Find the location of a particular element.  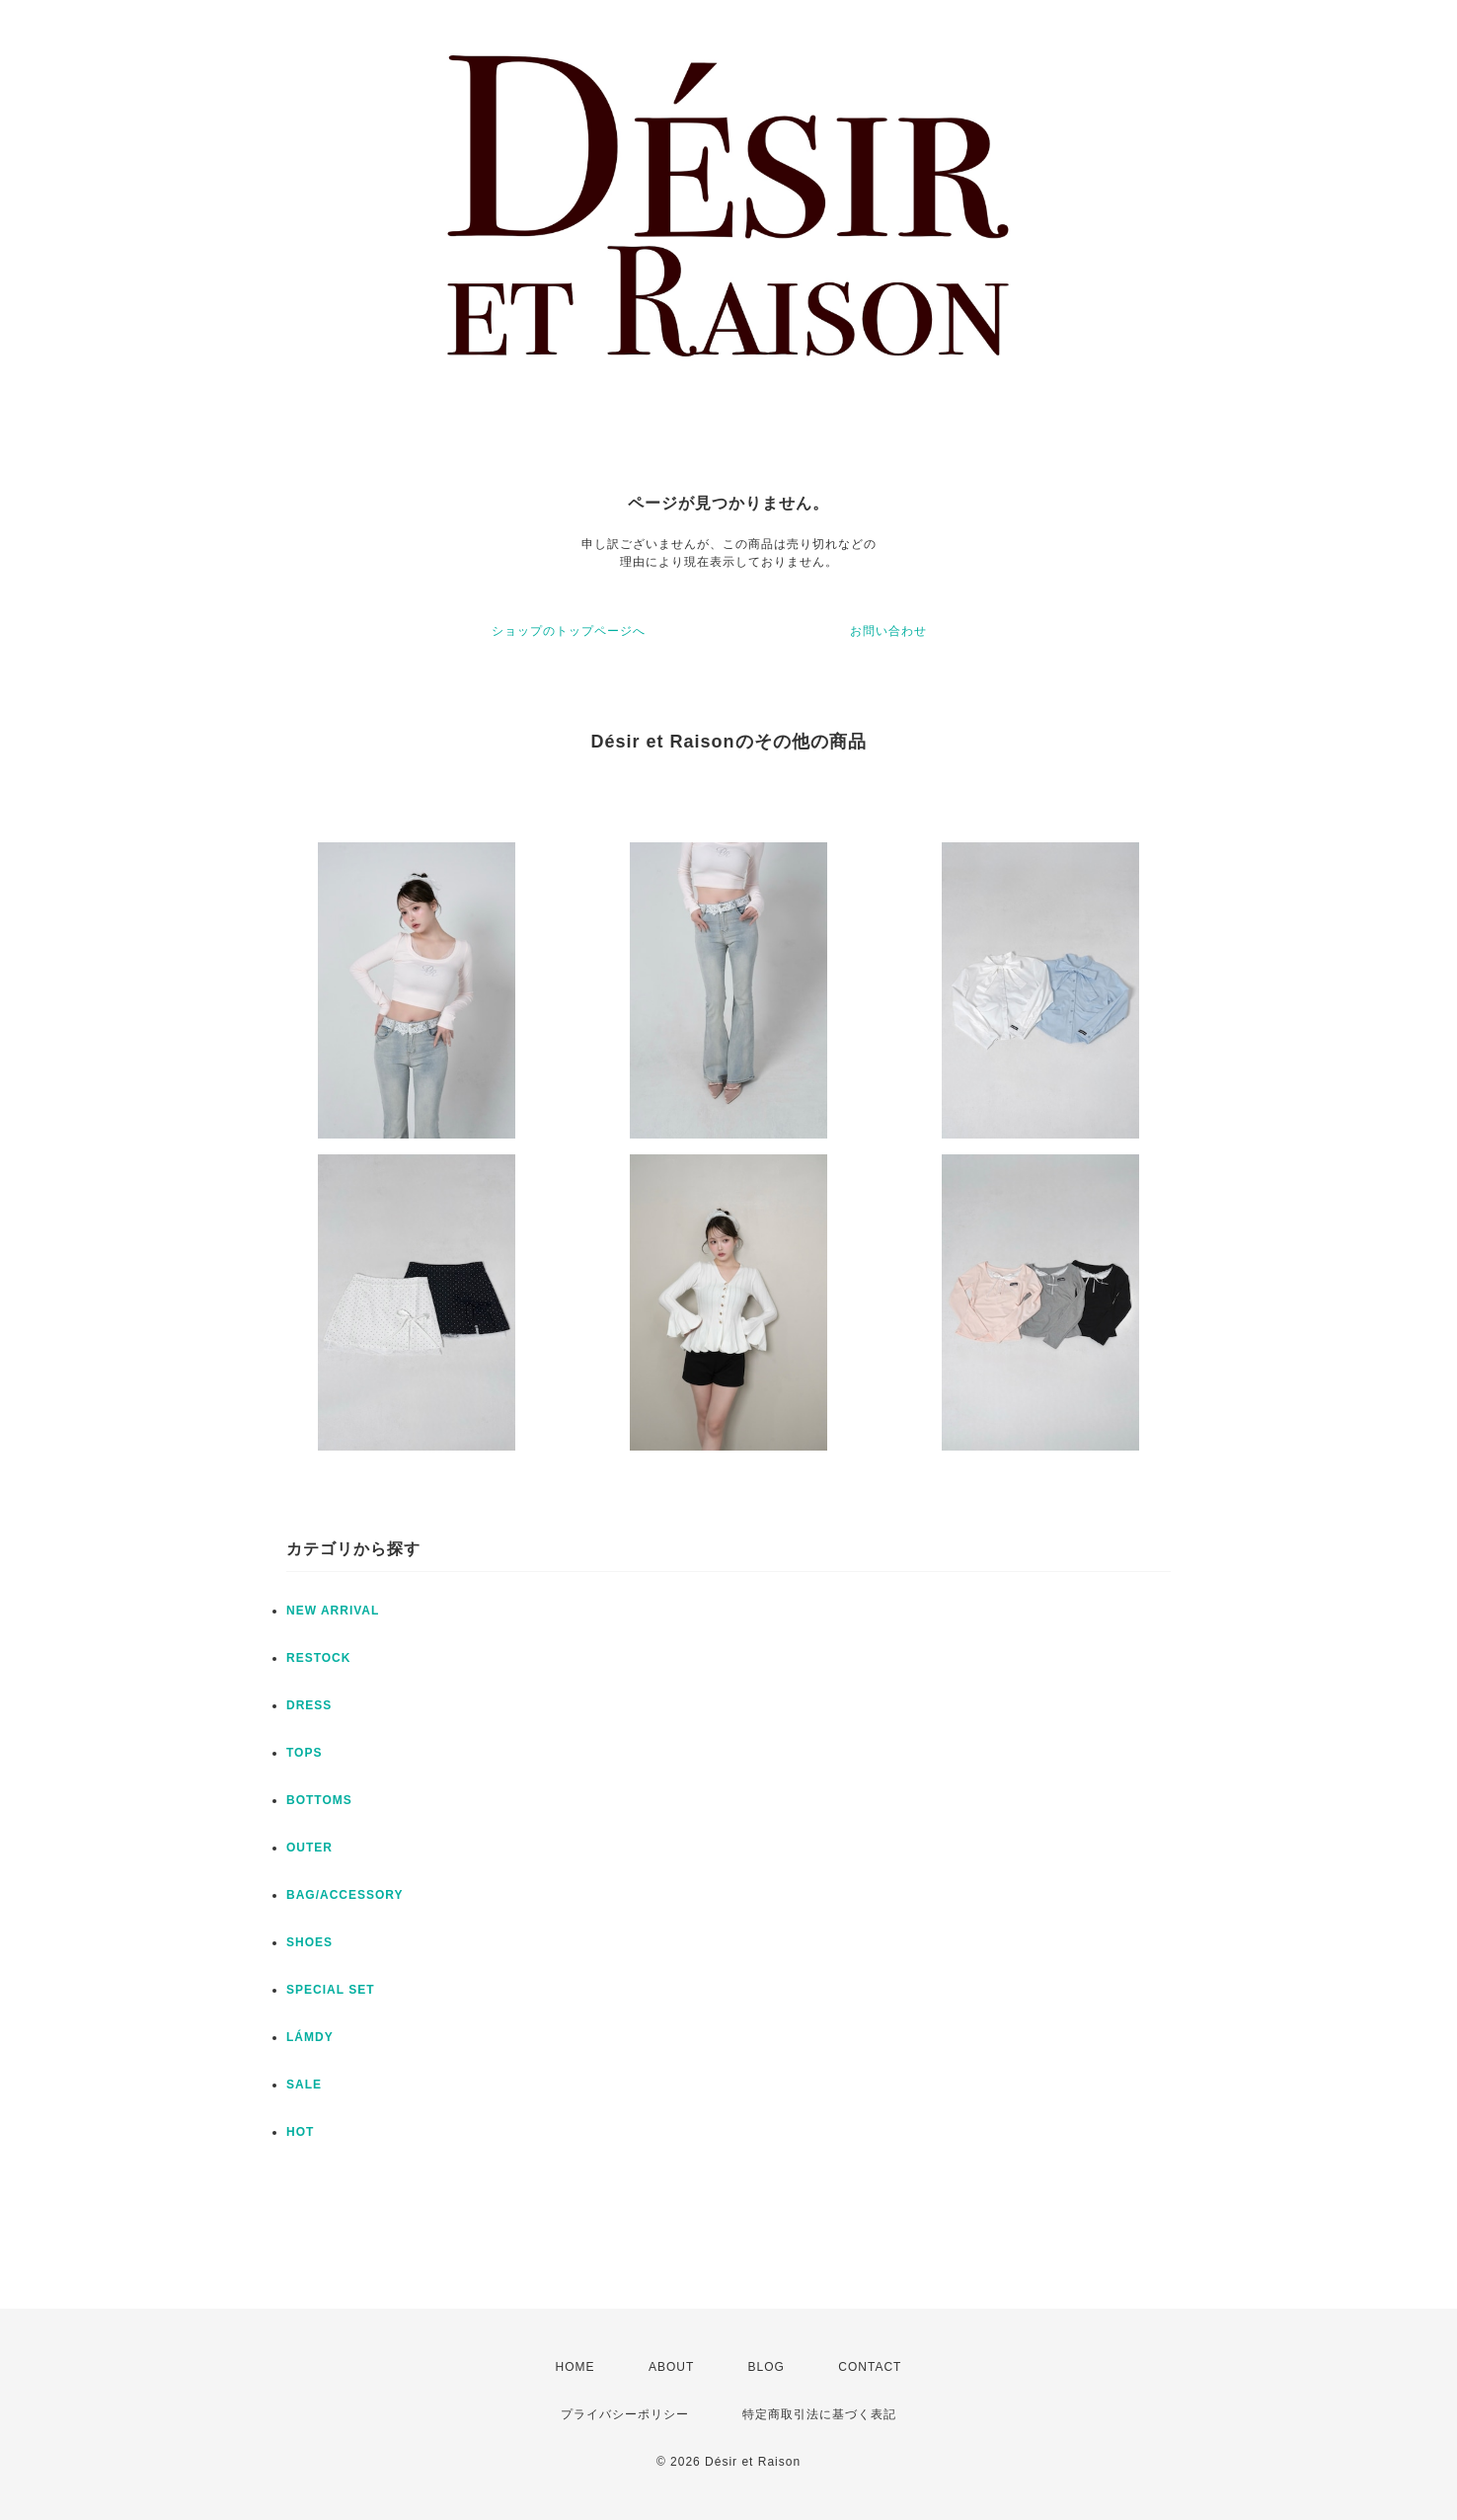

CONTACT is located at coordinates (869, 2367).